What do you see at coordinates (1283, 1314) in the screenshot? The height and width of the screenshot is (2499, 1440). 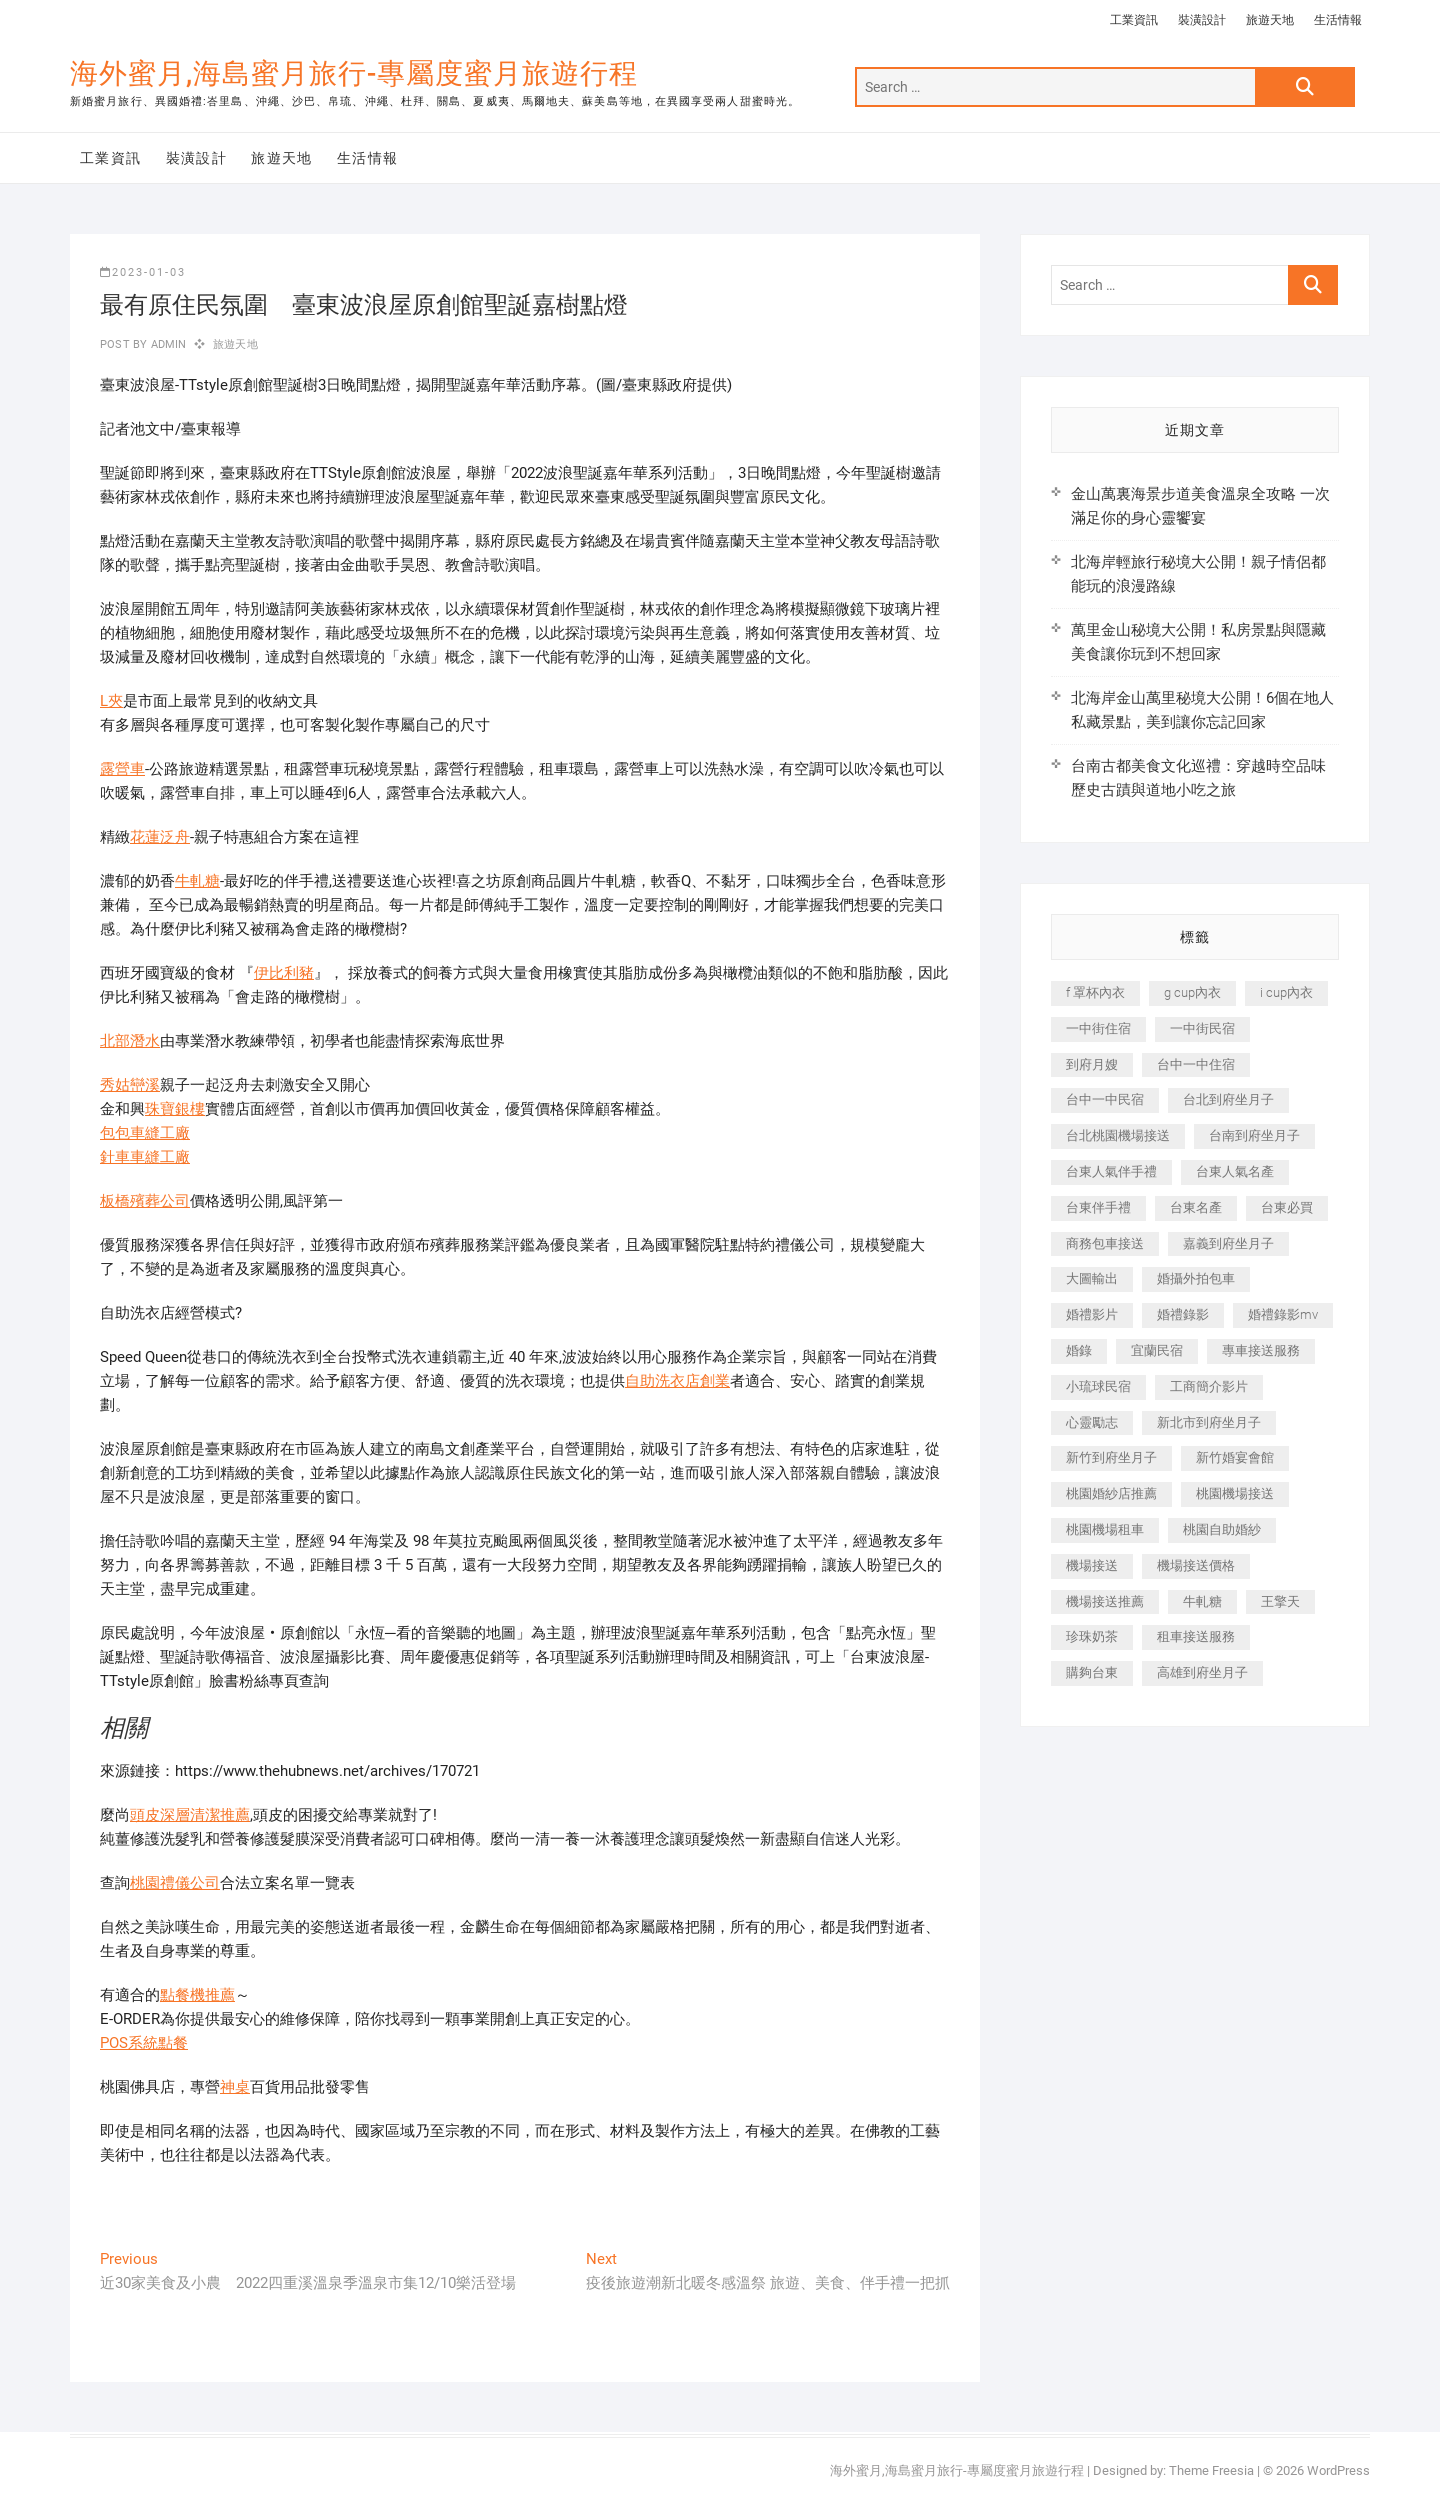 I see `婚禮錄影mv [婚禮錄影mv (206 個項目)]` at bounding box center [1283, 1314].